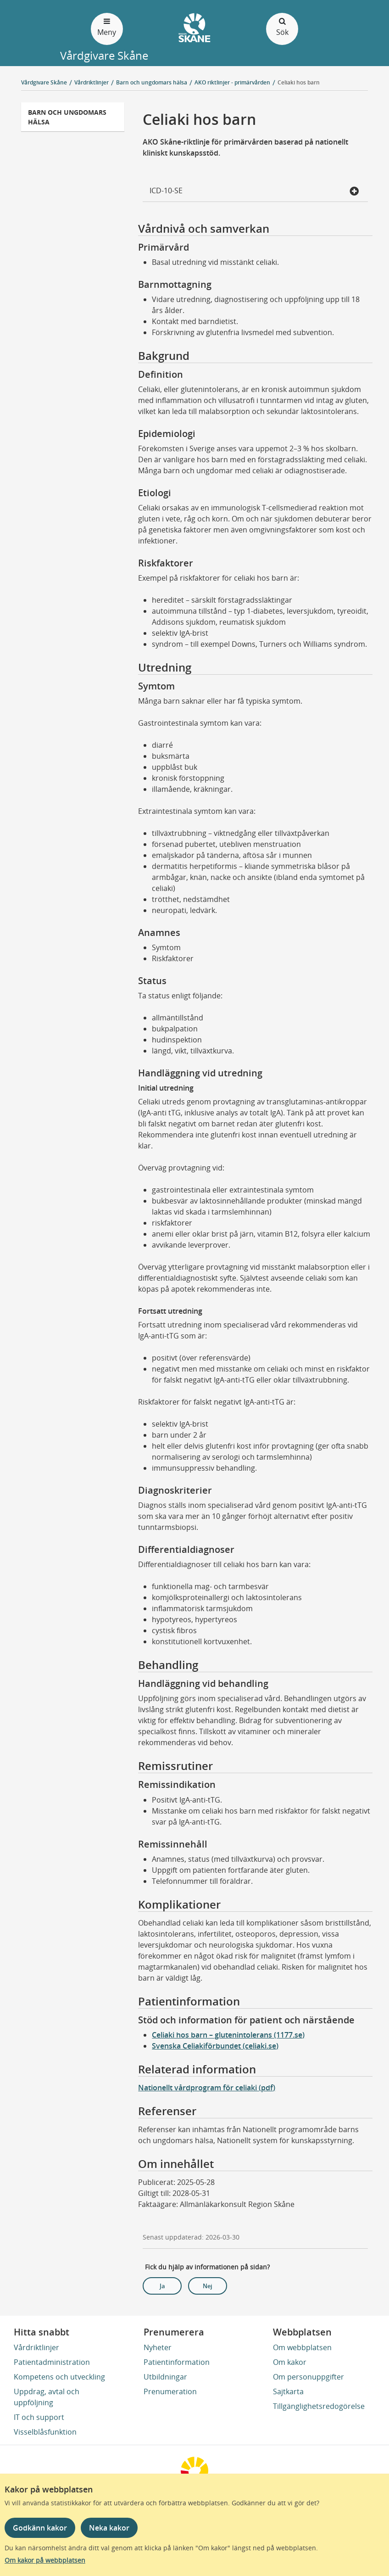 Image resolution: width=389 pixels, height=2576 pixels. I want to click on Svenska Celiakiförbundet (celiaki.se), so click(215, 2046).